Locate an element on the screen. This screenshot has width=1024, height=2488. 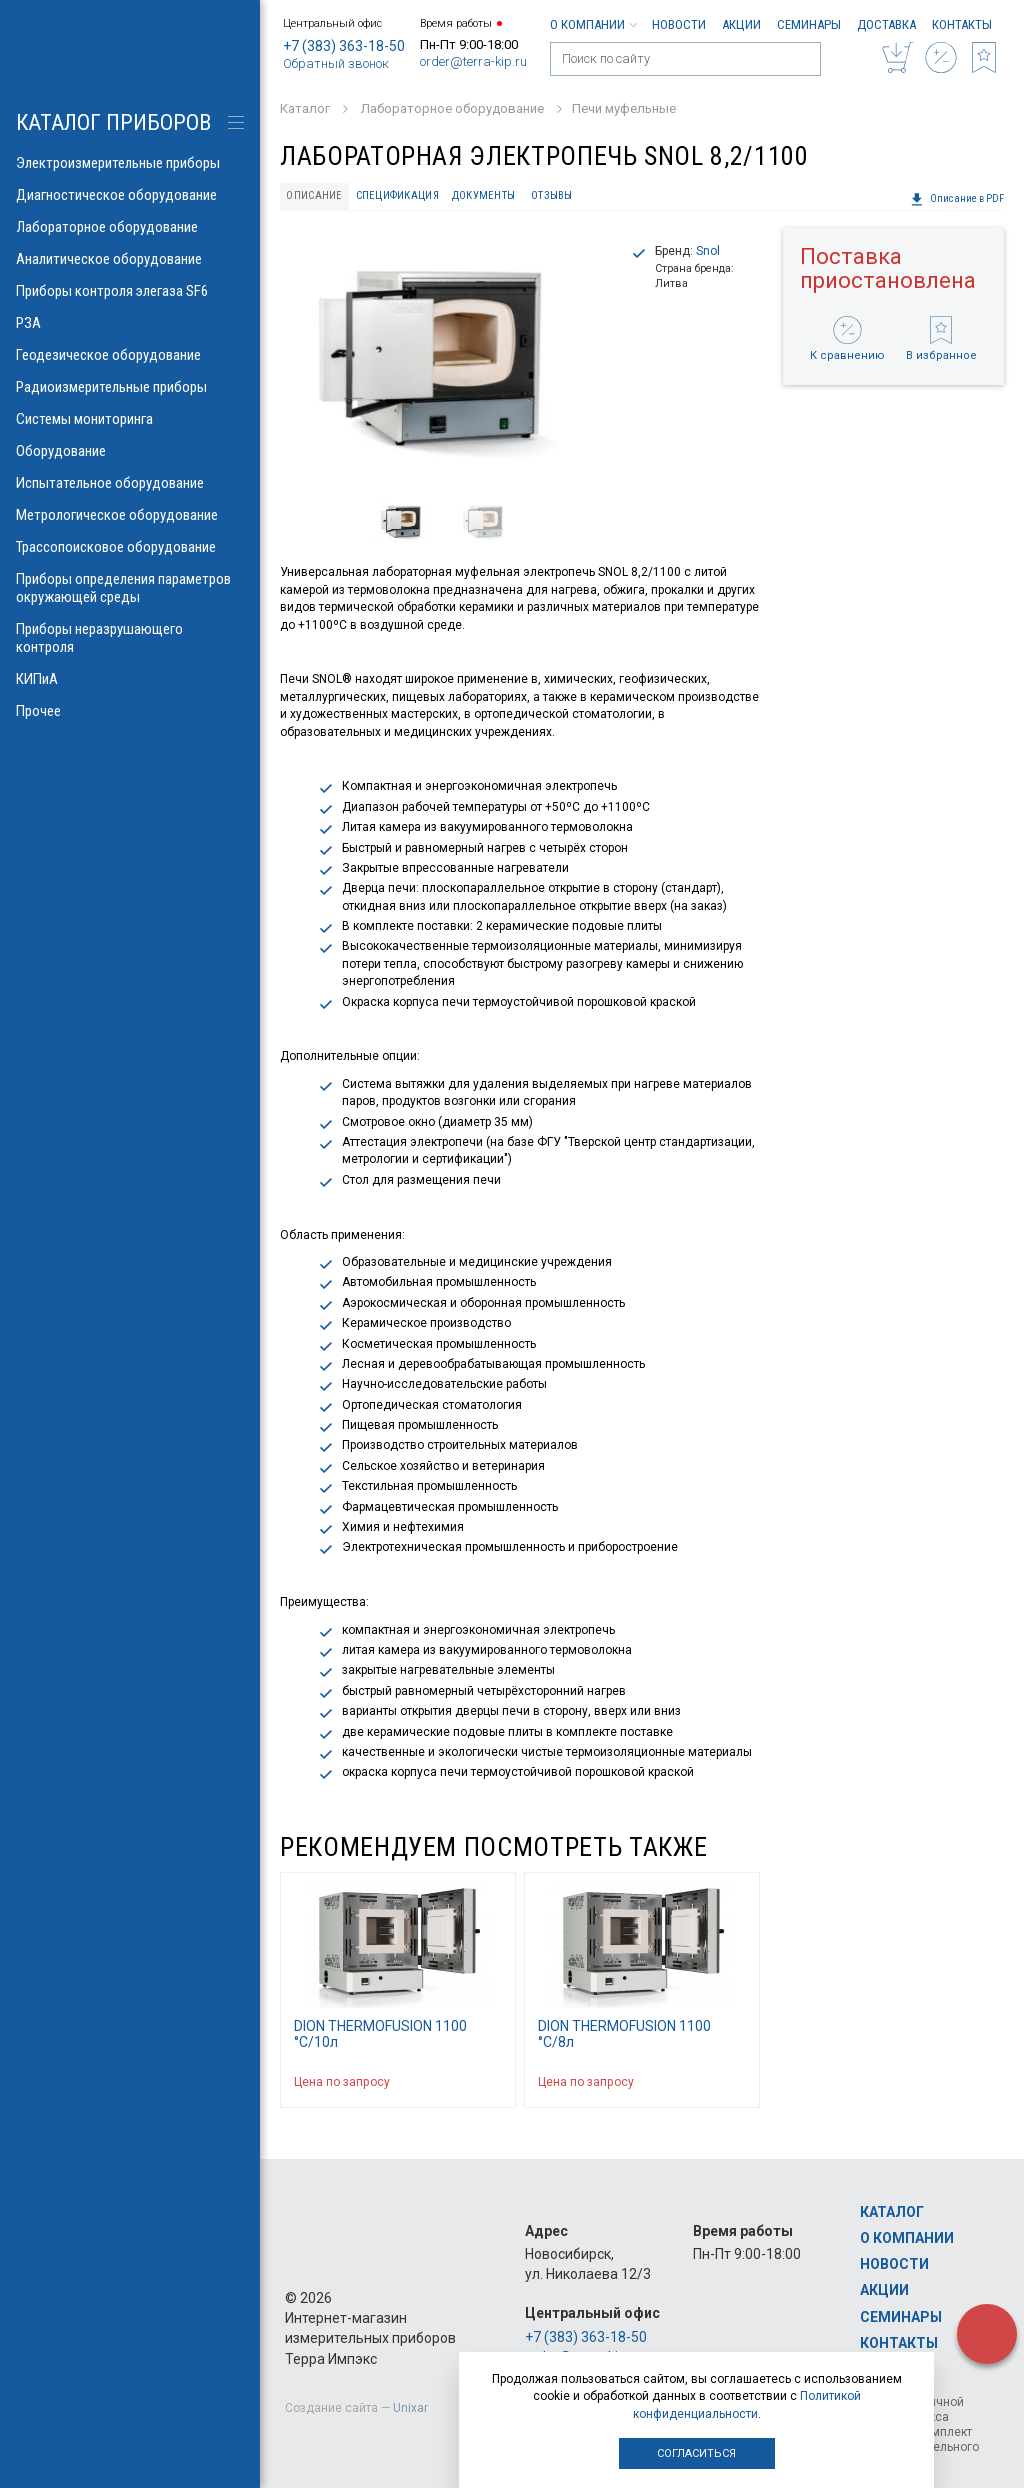
Семинары is located at coordinates (809, 24).